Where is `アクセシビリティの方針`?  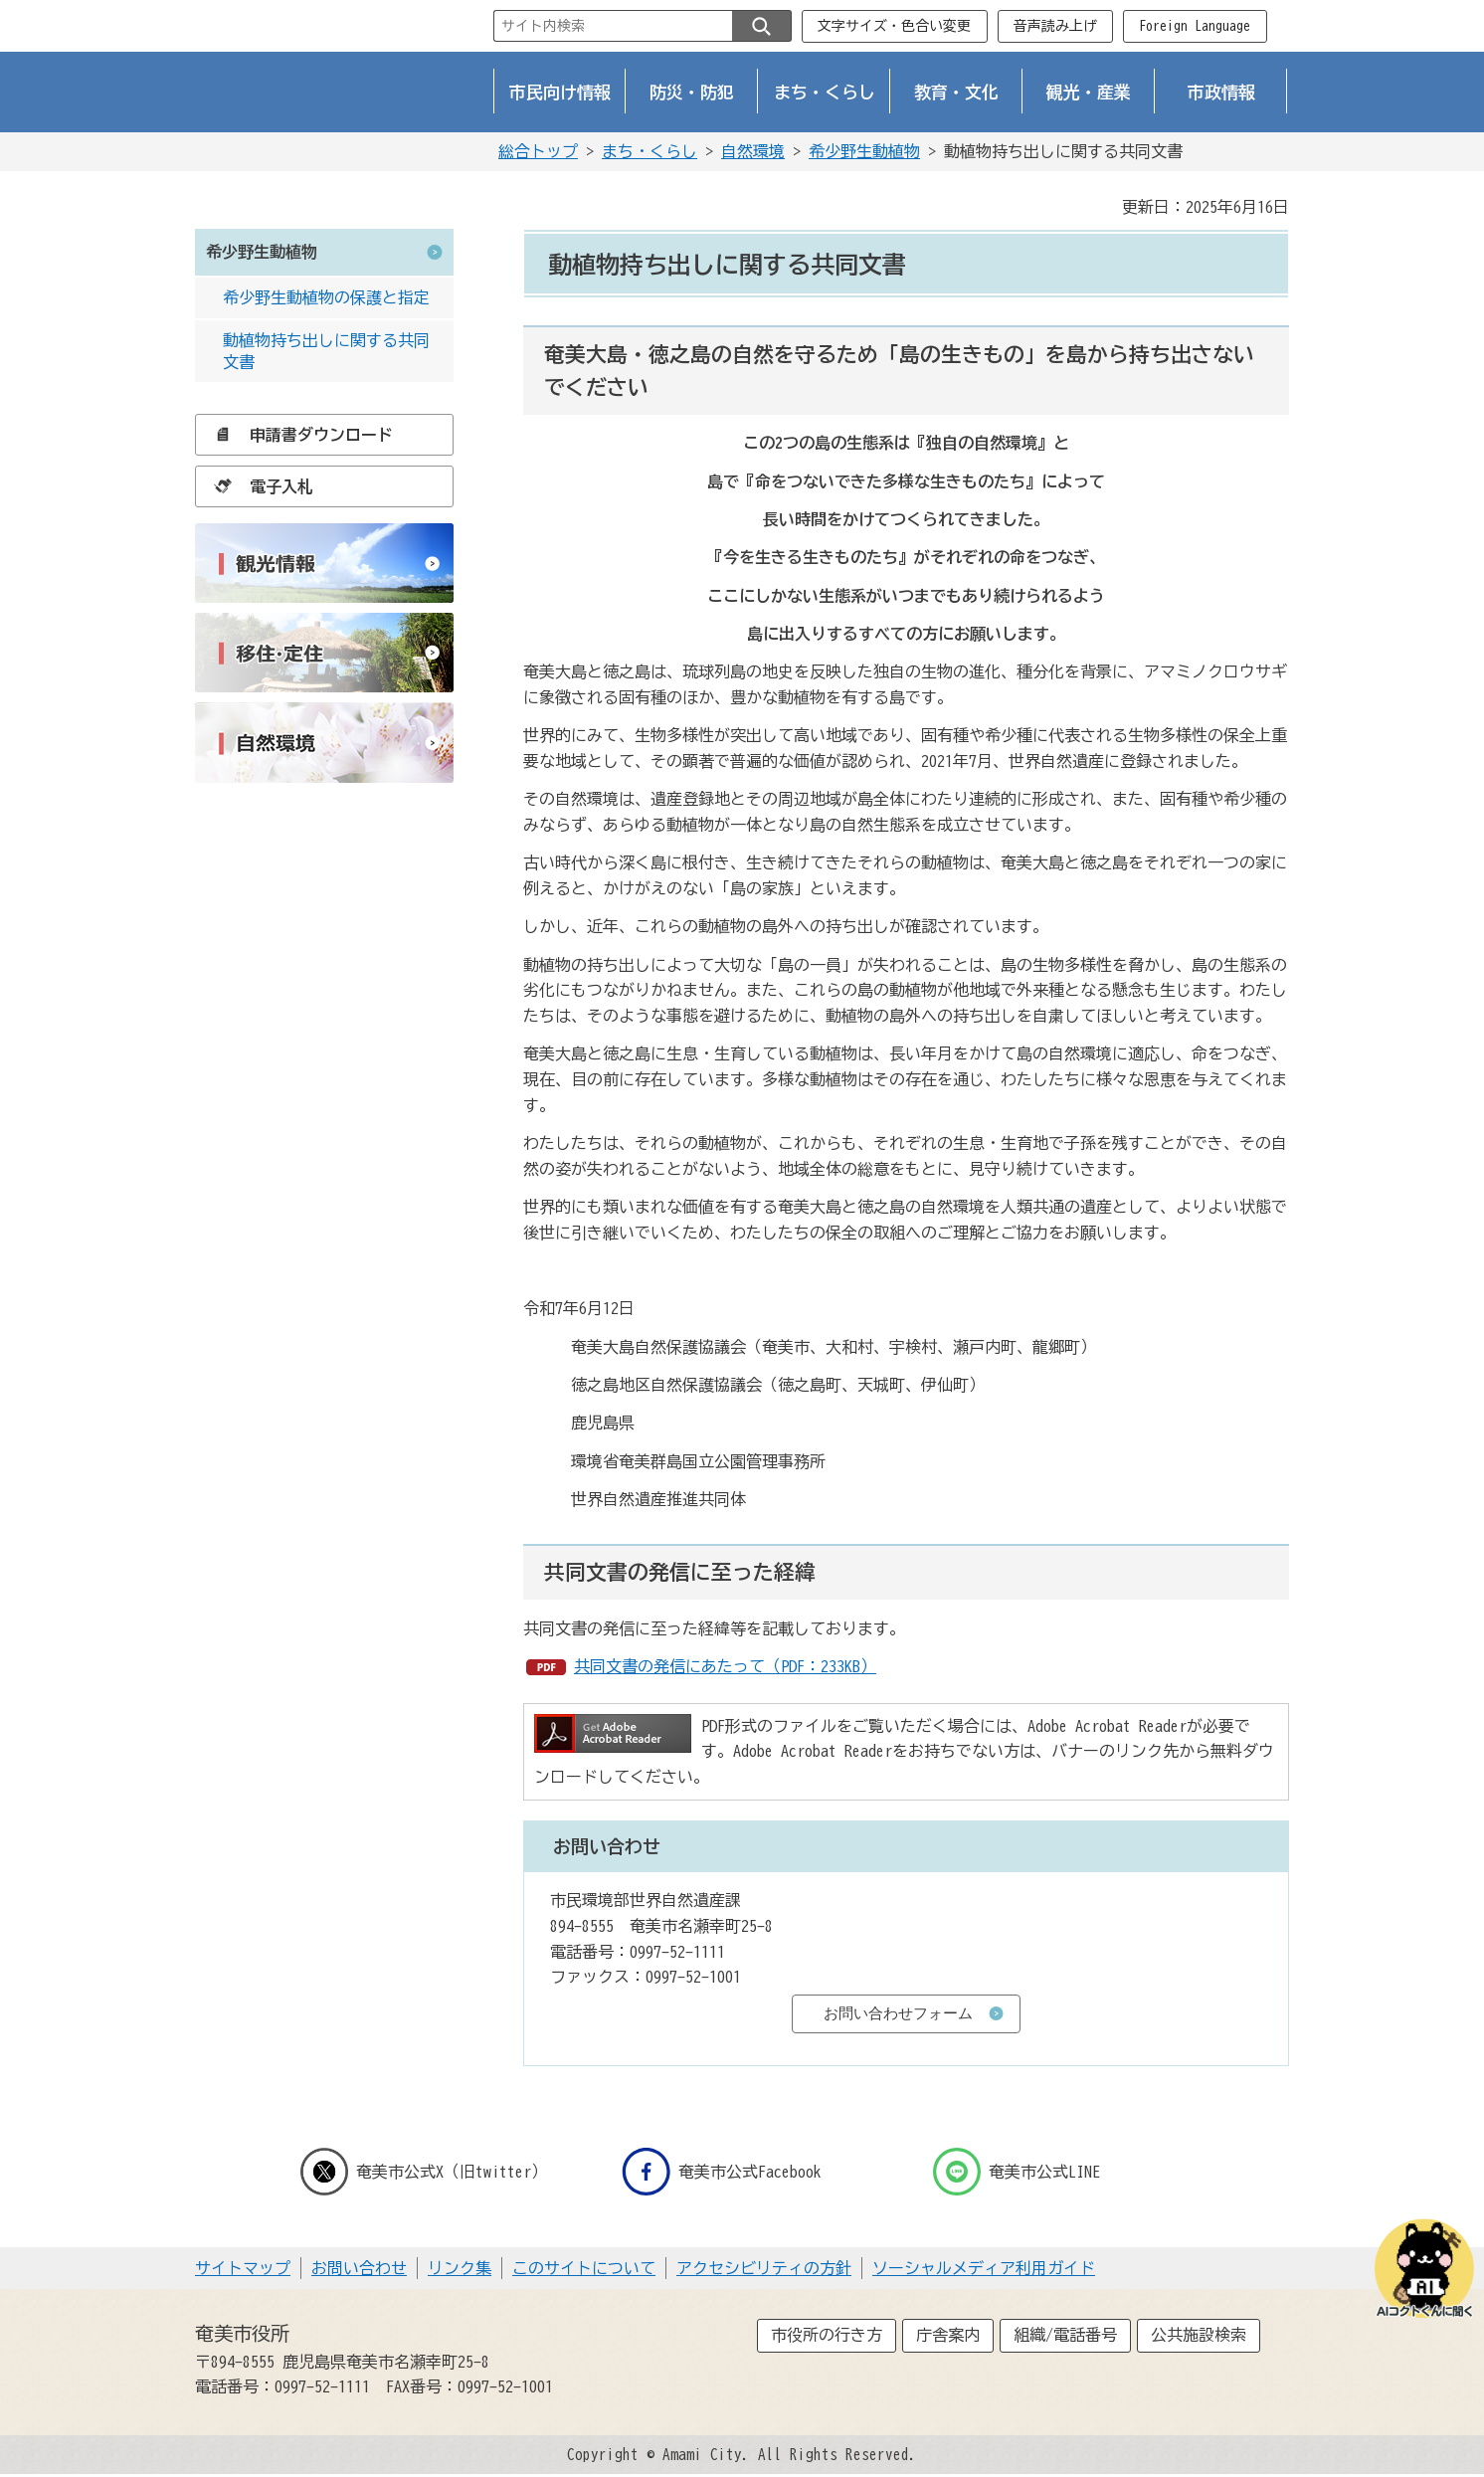 アクセシビリティの方針 is located at coordinates (763, 2268).